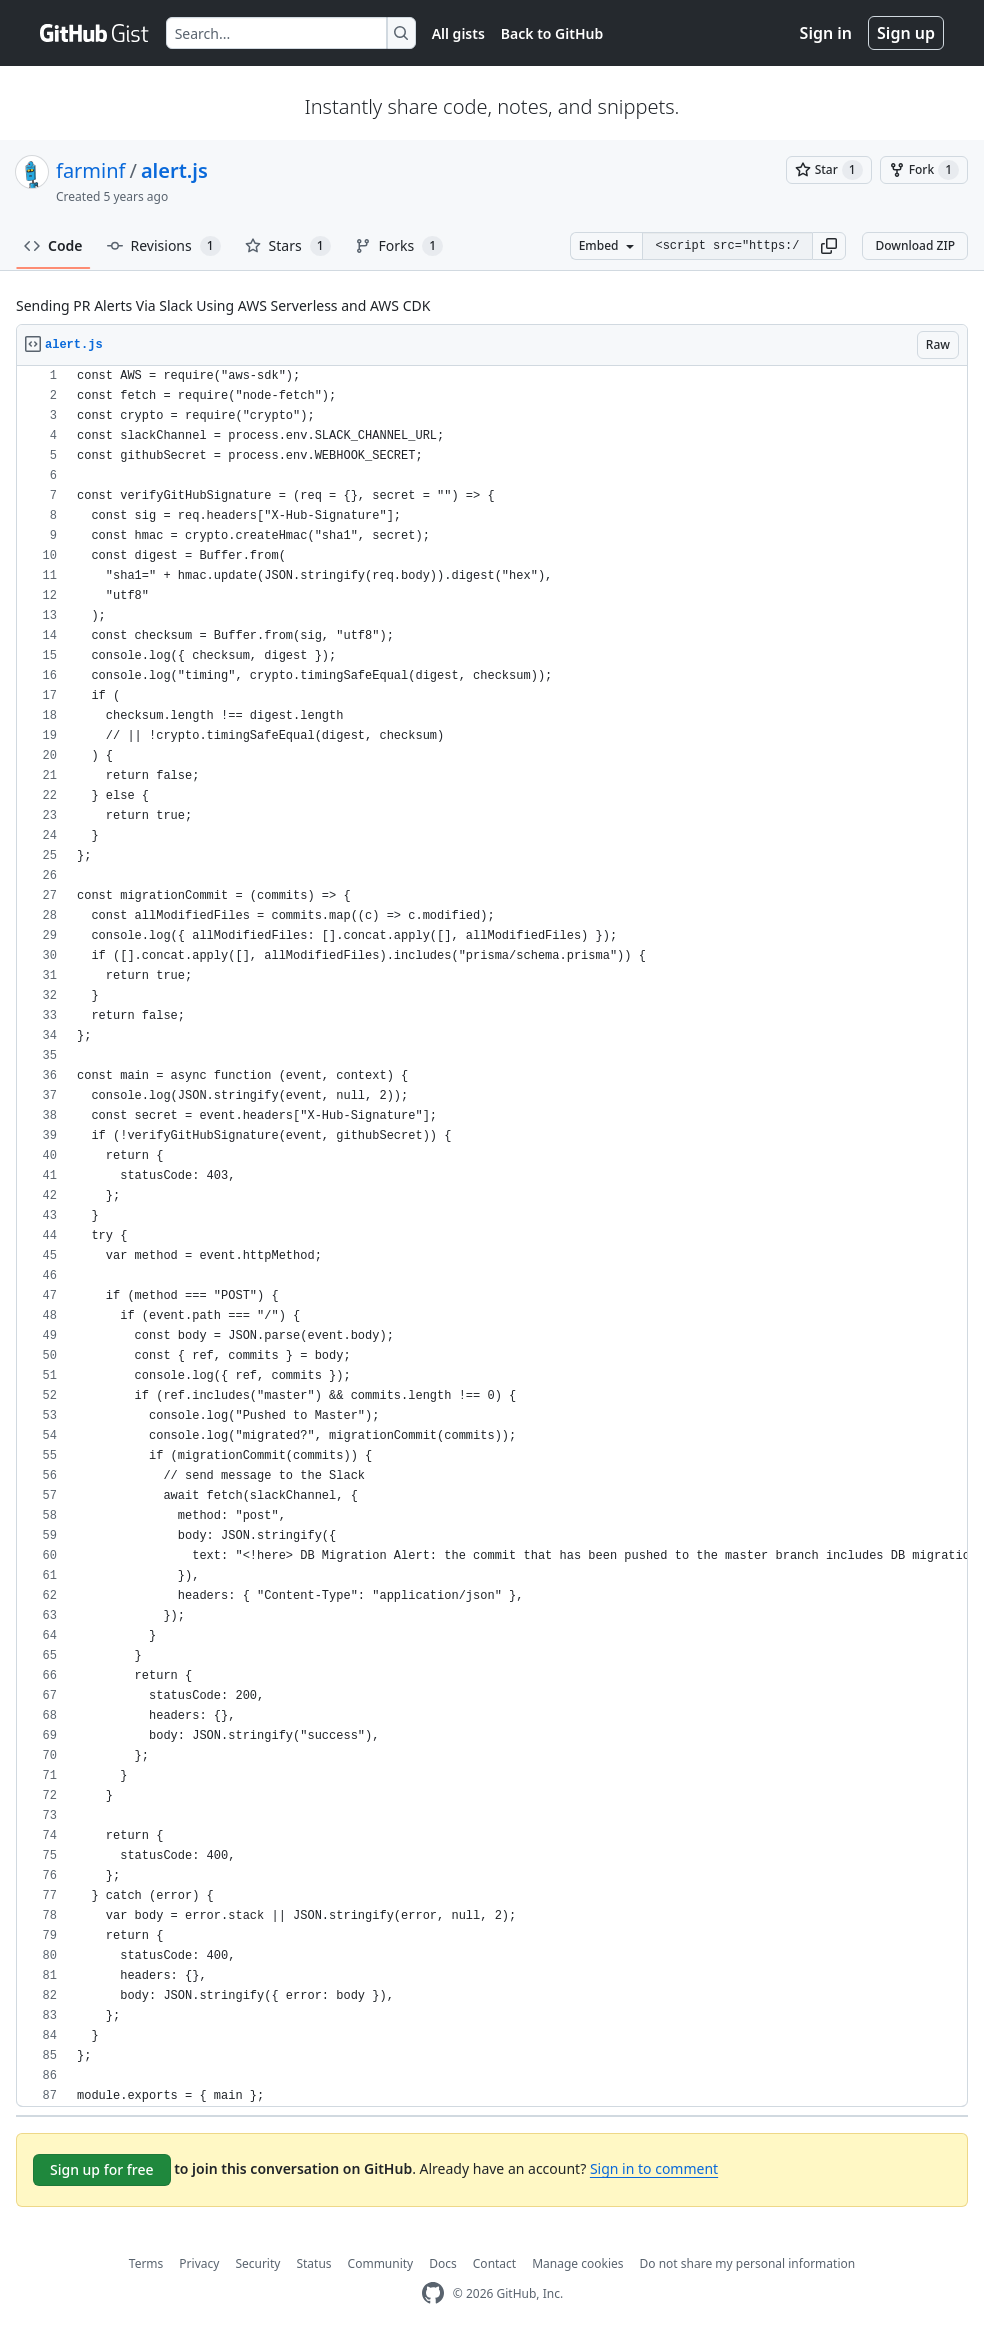 This screenshot has width=984, height=2346. Describe the element at coordinates (915, 245) in the screenshot. I see `Download ZIP` at that location.